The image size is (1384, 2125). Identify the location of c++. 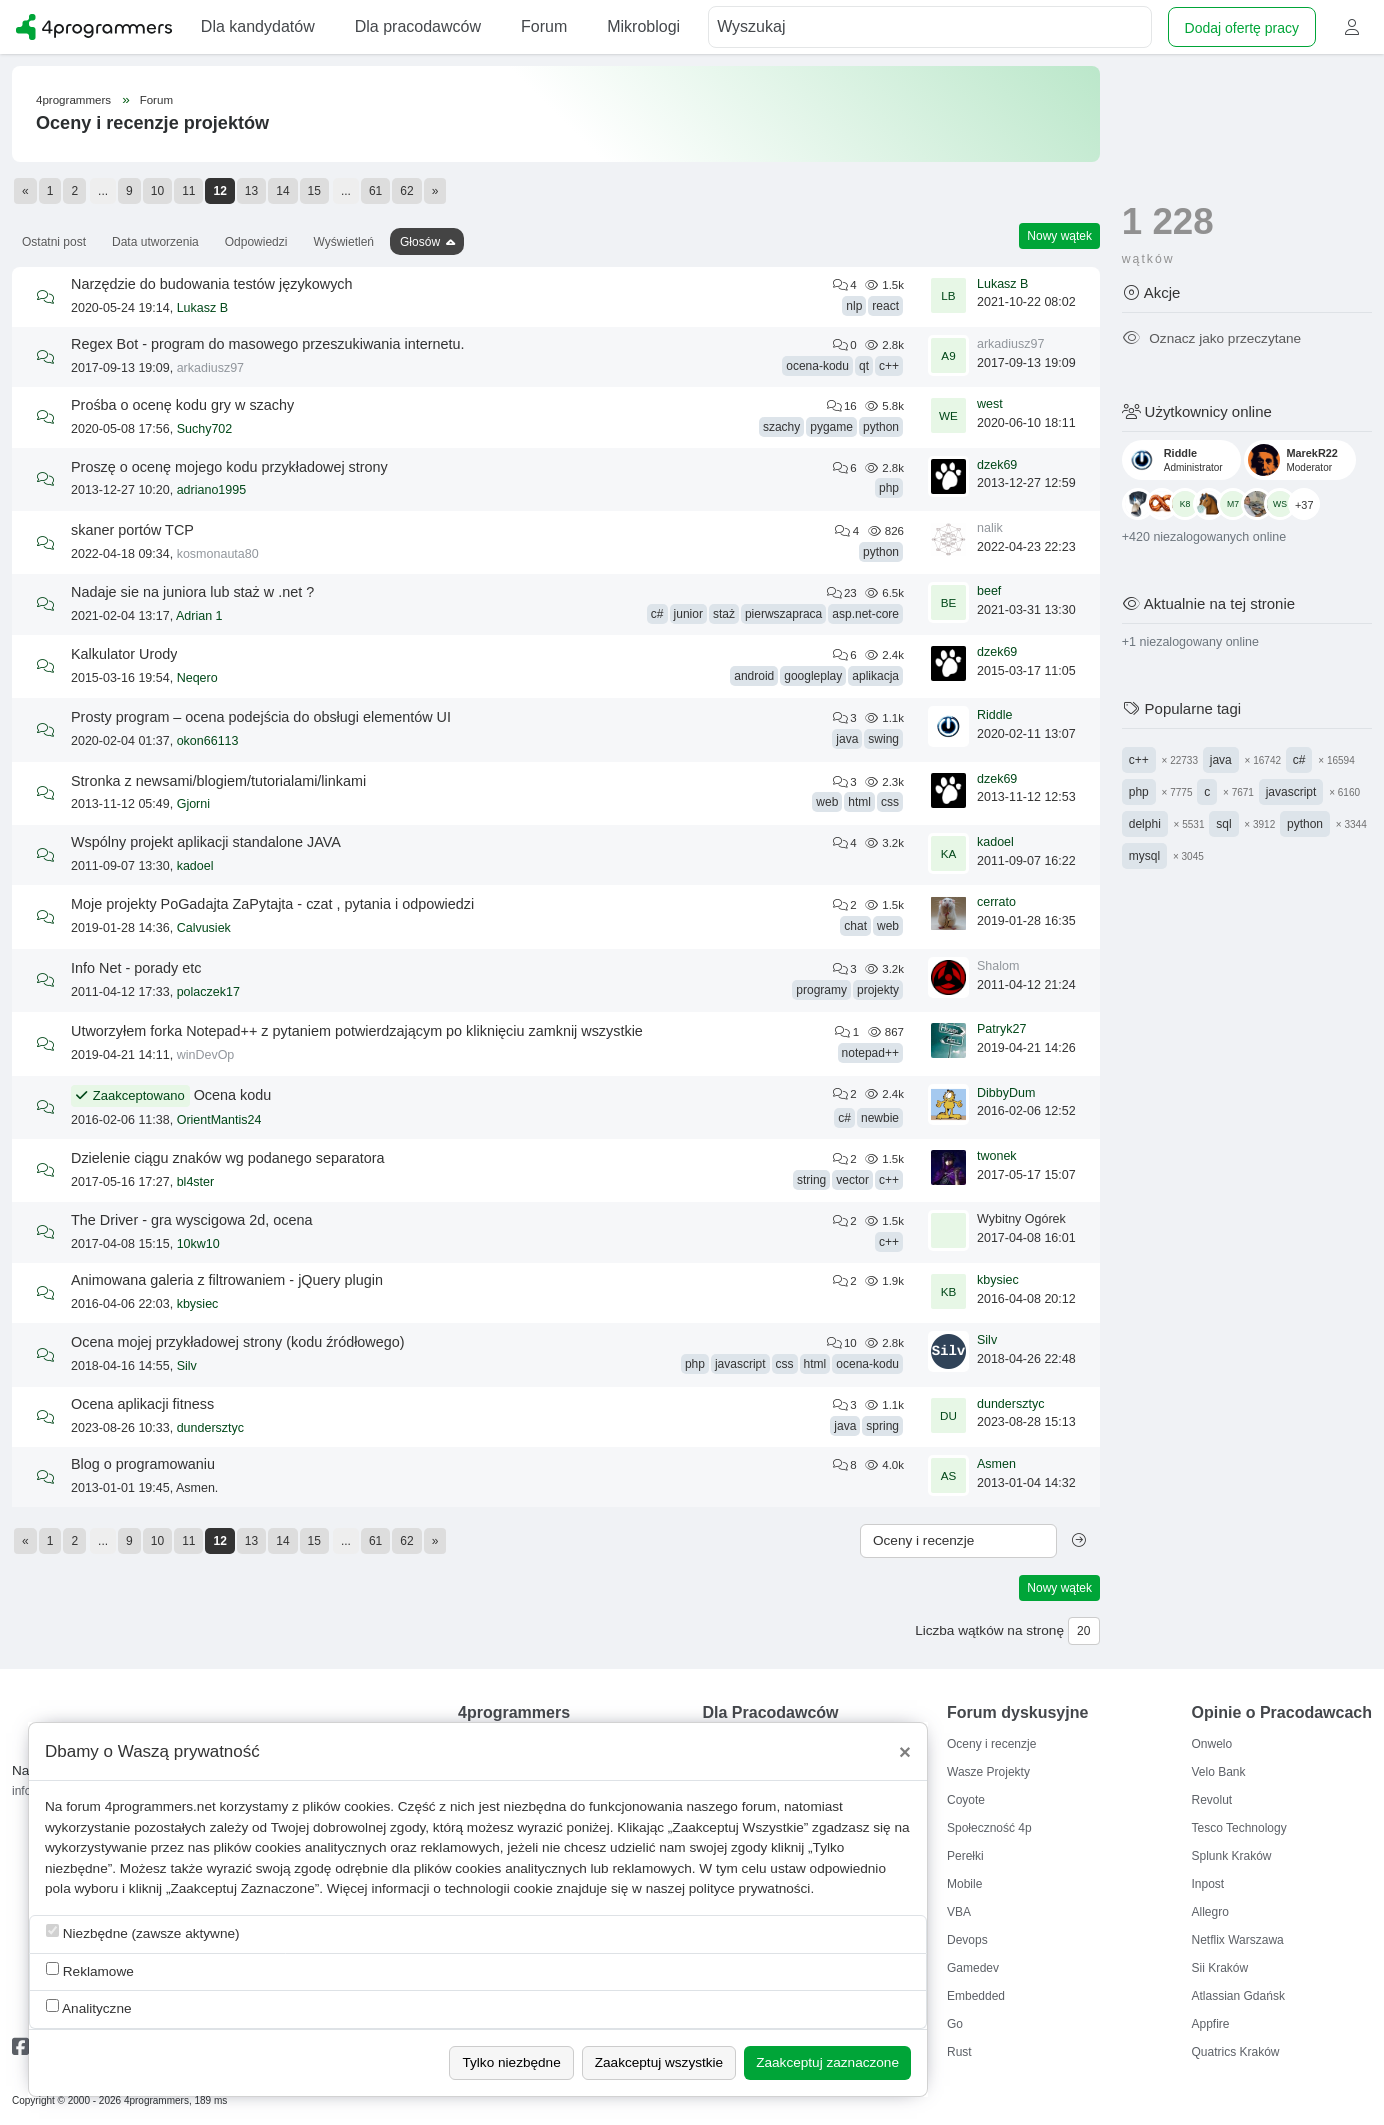
(889, 366).